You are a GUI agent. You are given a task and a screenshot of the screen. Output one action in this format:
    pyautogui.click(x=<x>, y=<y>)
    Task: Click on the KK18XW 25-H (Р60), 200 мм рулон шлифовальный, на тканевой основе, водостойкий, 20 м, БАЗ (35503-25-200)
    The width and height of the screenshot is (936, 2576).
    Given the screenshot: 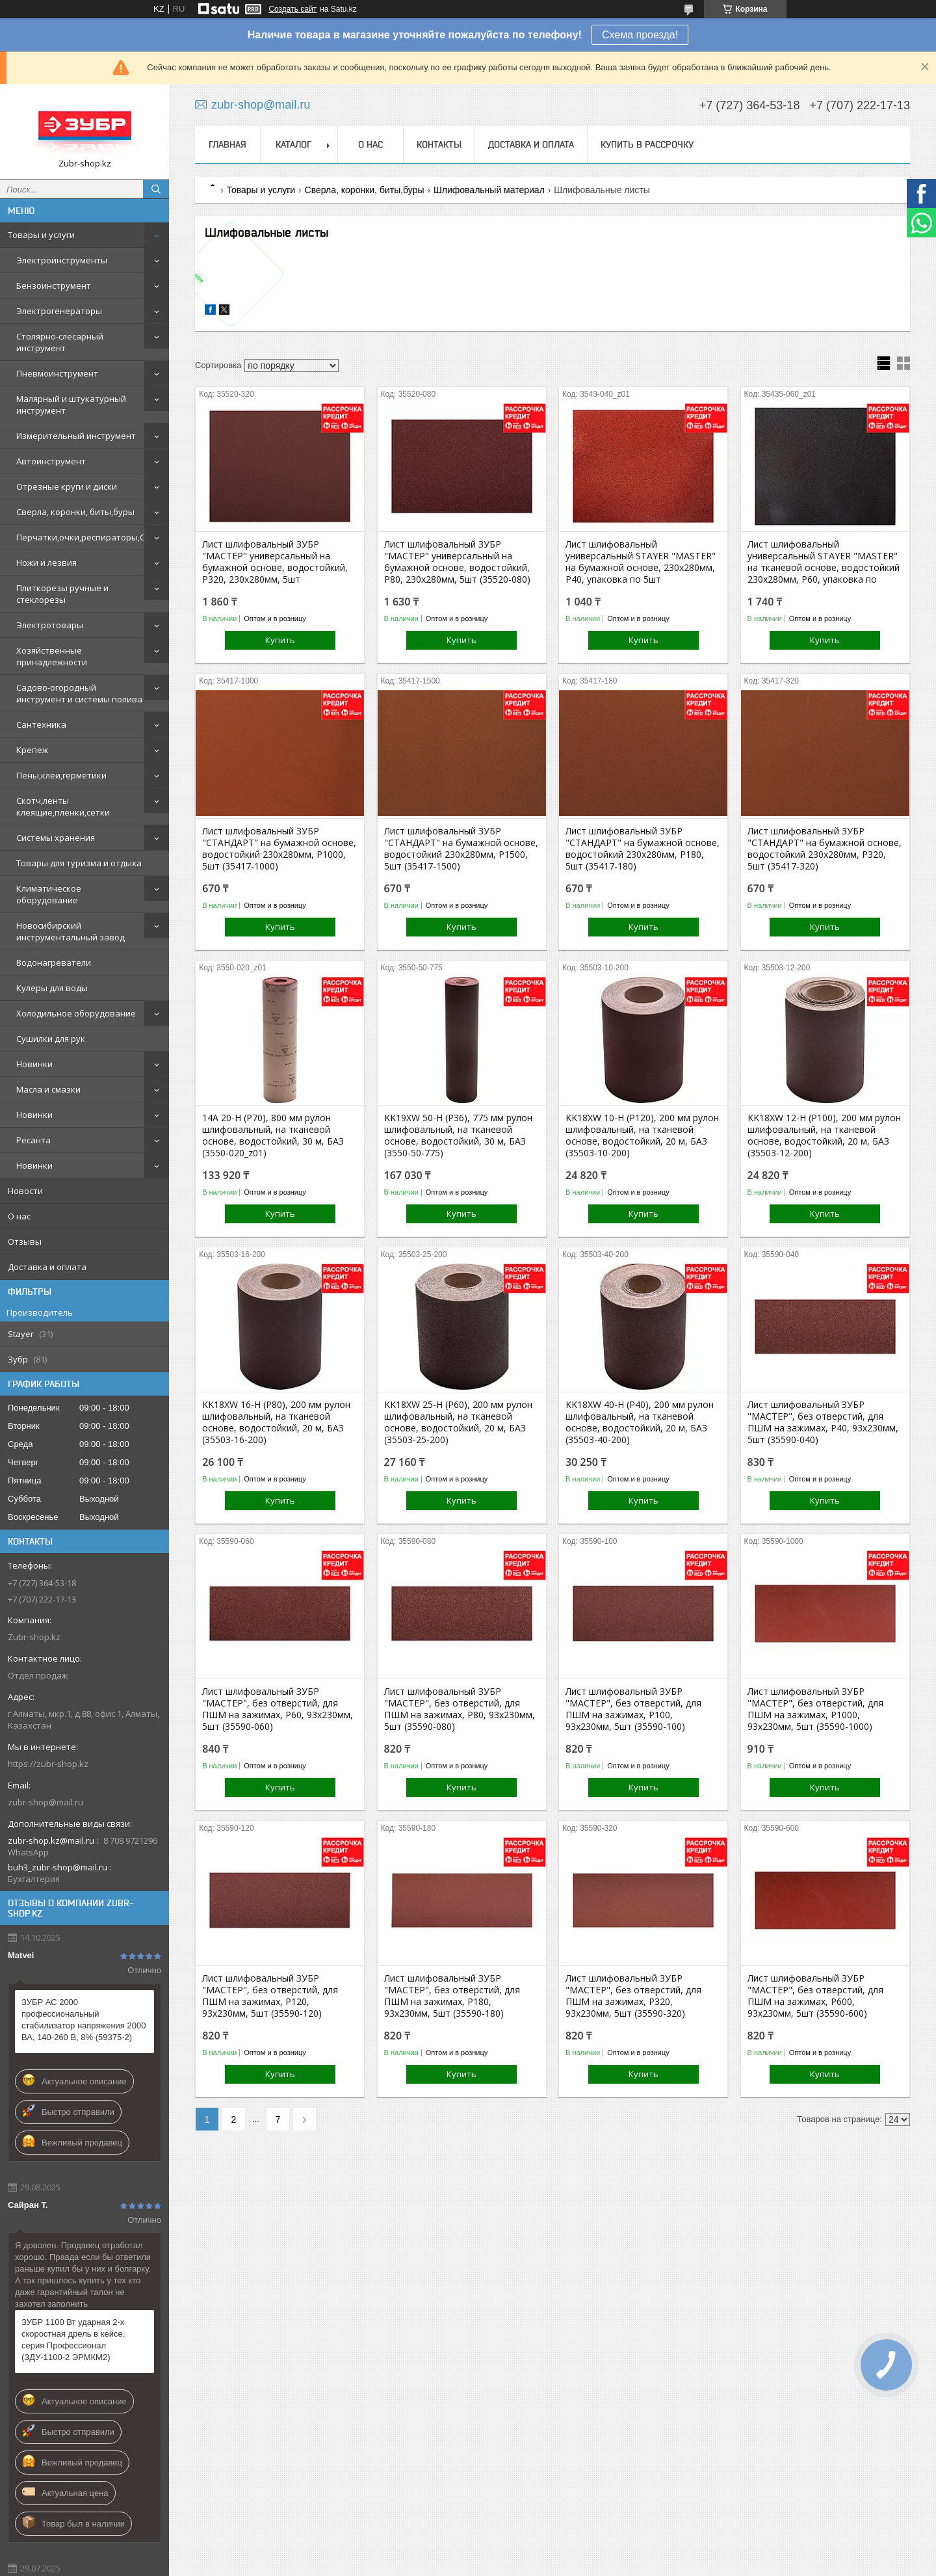 What is the action you would take?
    pyautogui.click(x=458, y=1422)
    